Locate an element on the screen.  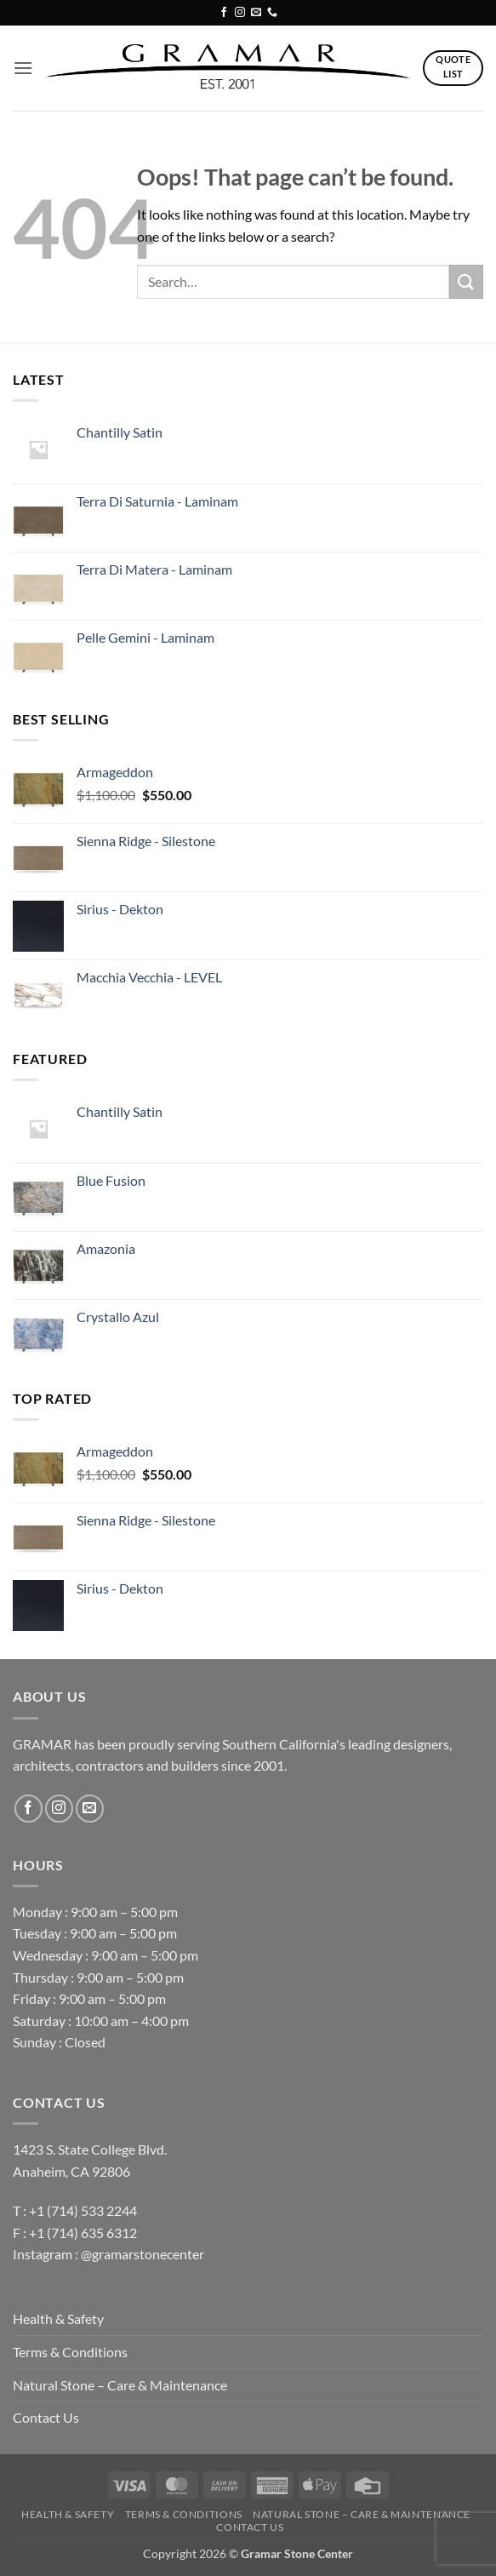
Terms & Conditions is located at coordinates (70, 2352).